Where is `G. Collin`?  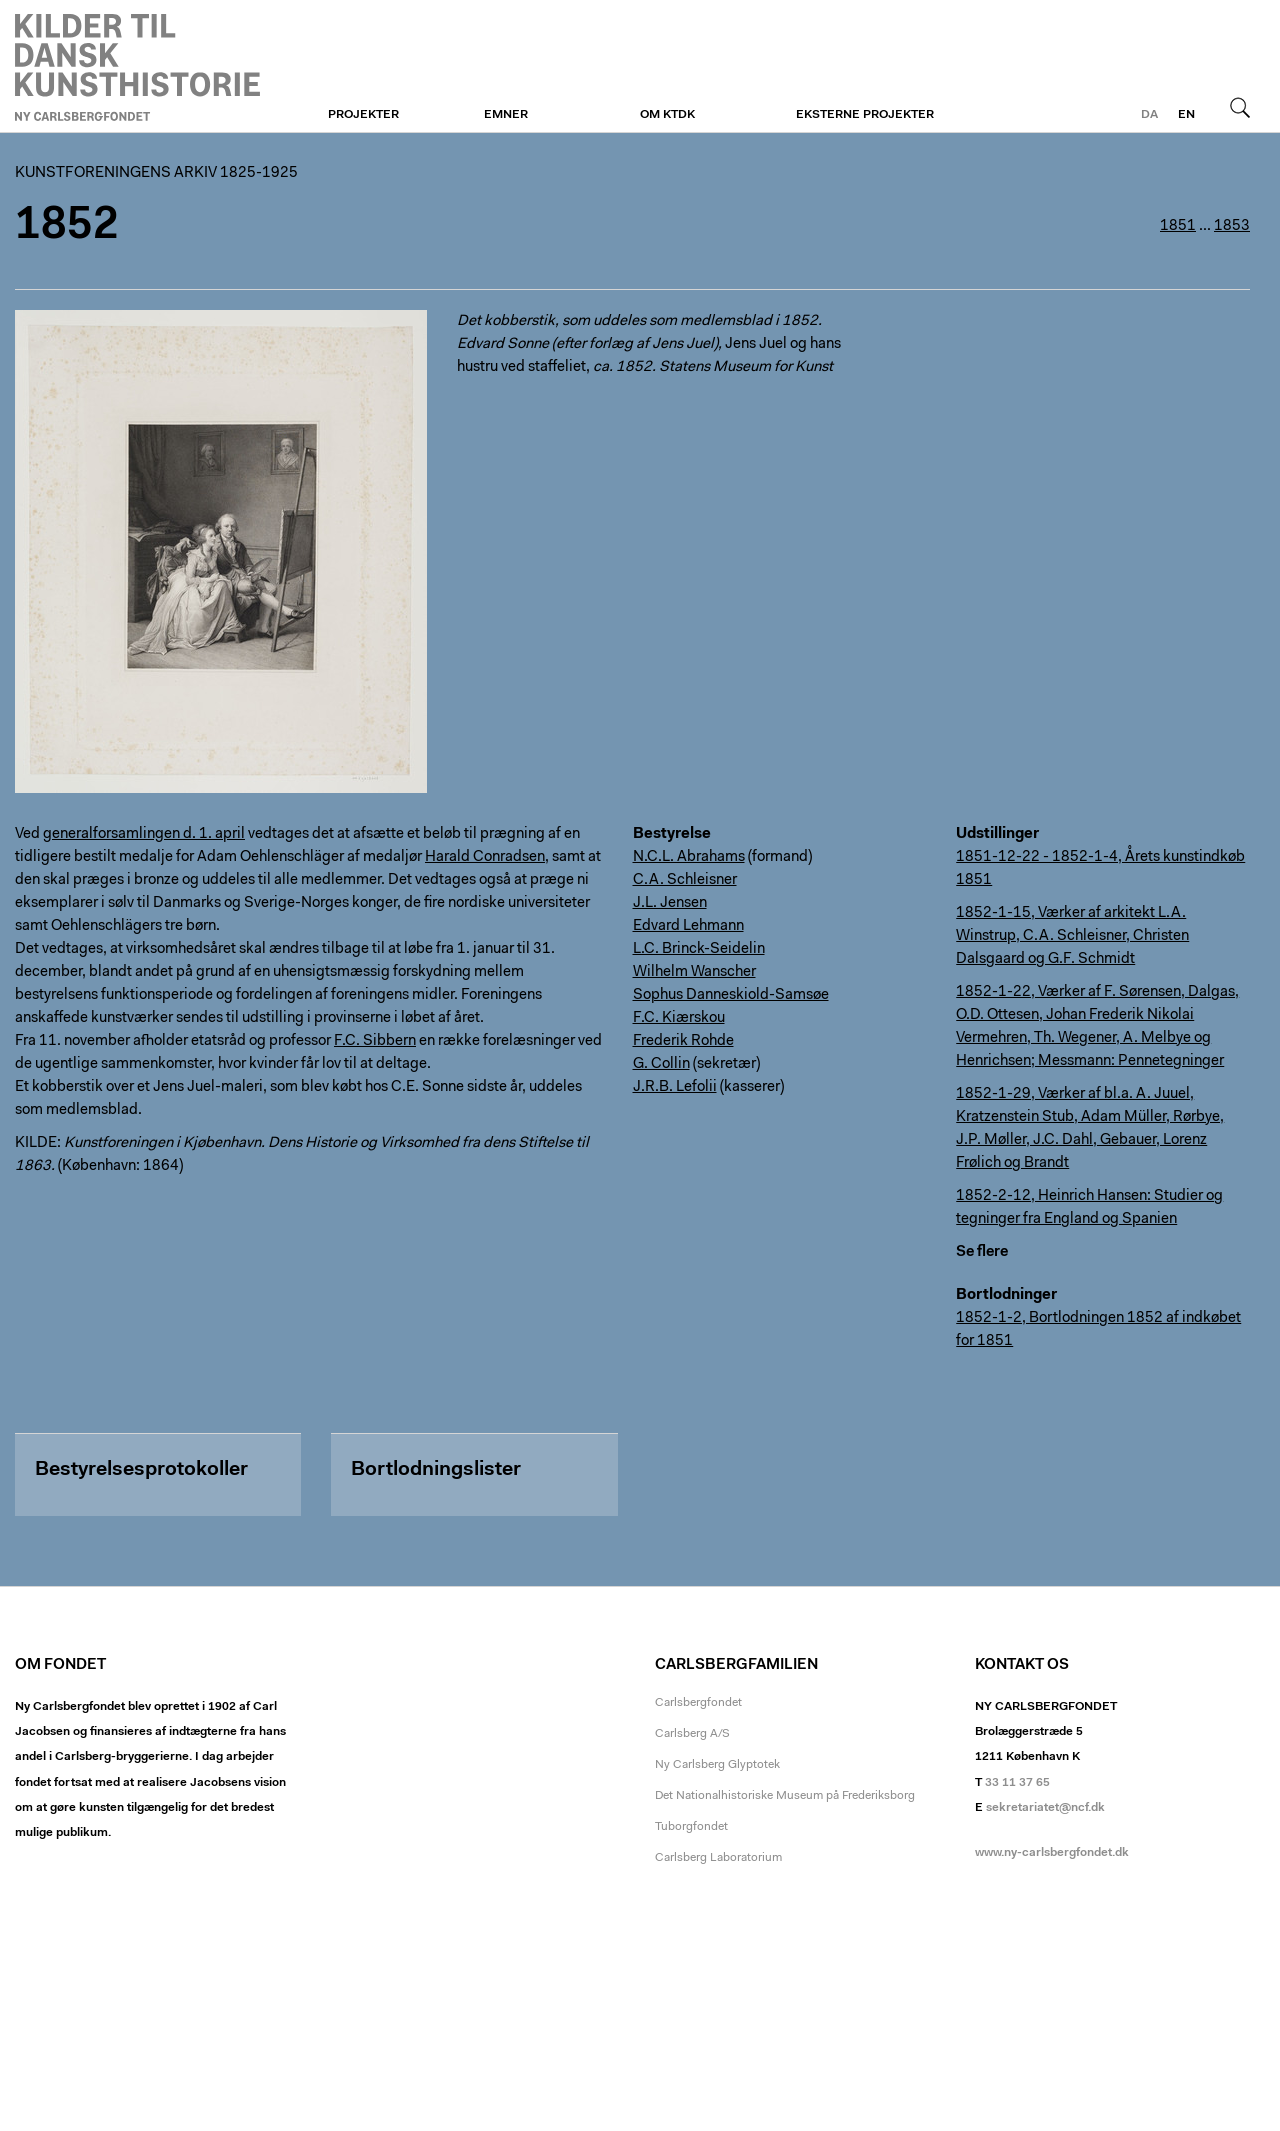 G. Collin is located at coordinates (661, 1064).